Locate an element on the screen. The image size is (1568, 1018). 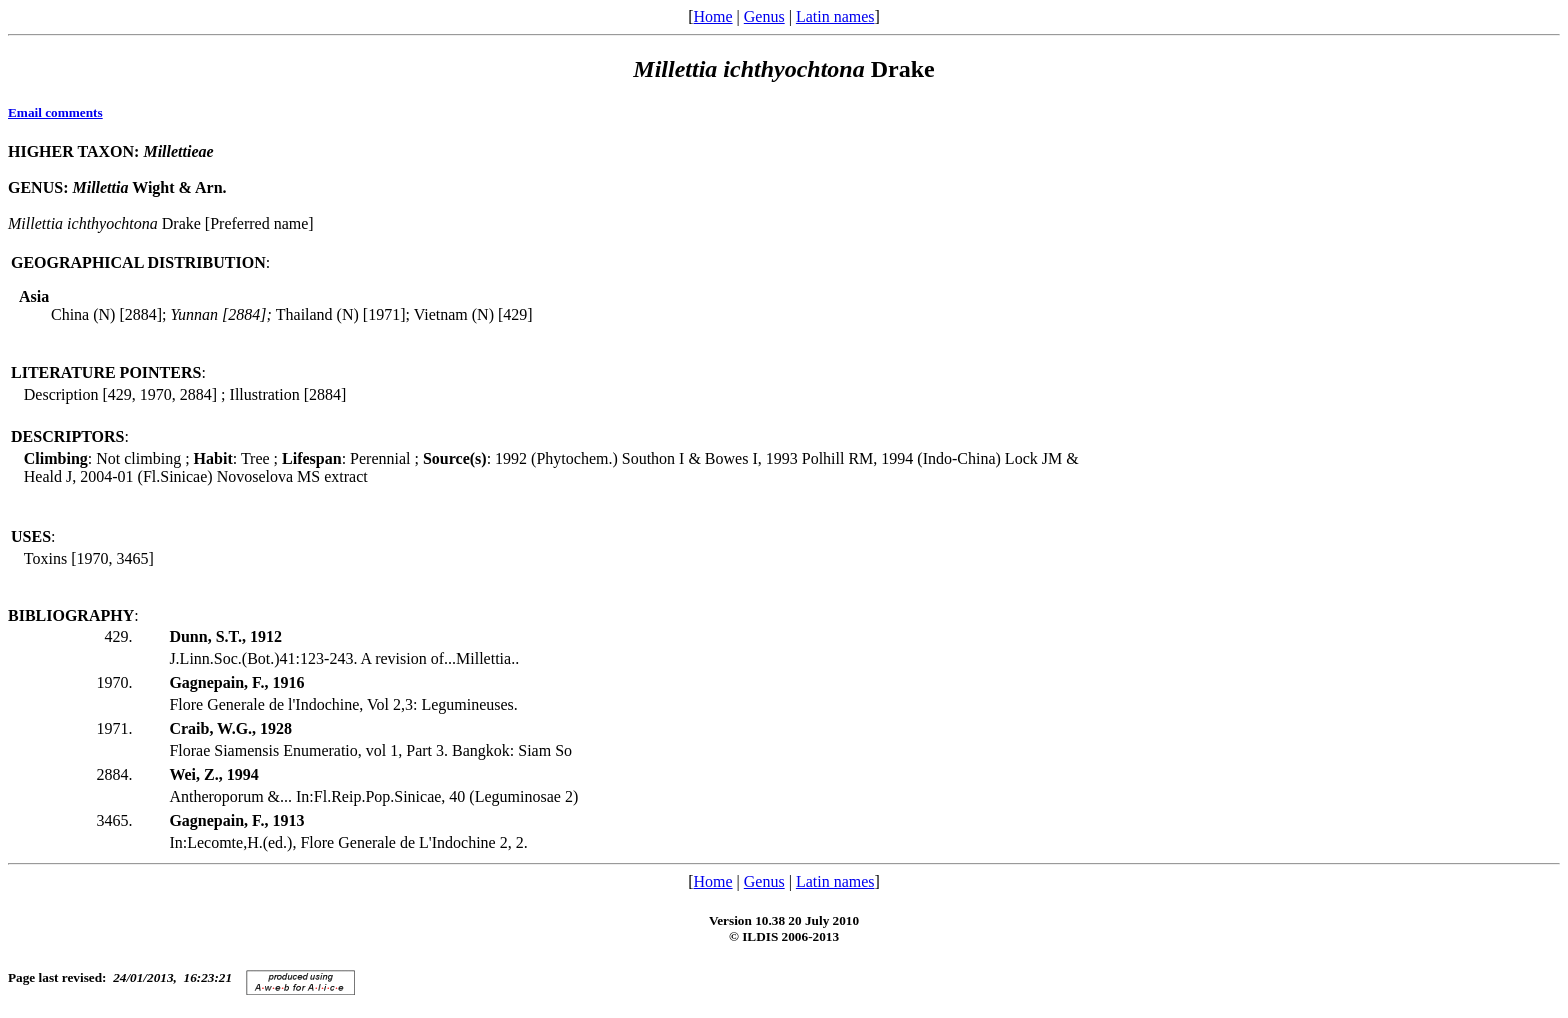
Genus is located at coordinates (764, 16).